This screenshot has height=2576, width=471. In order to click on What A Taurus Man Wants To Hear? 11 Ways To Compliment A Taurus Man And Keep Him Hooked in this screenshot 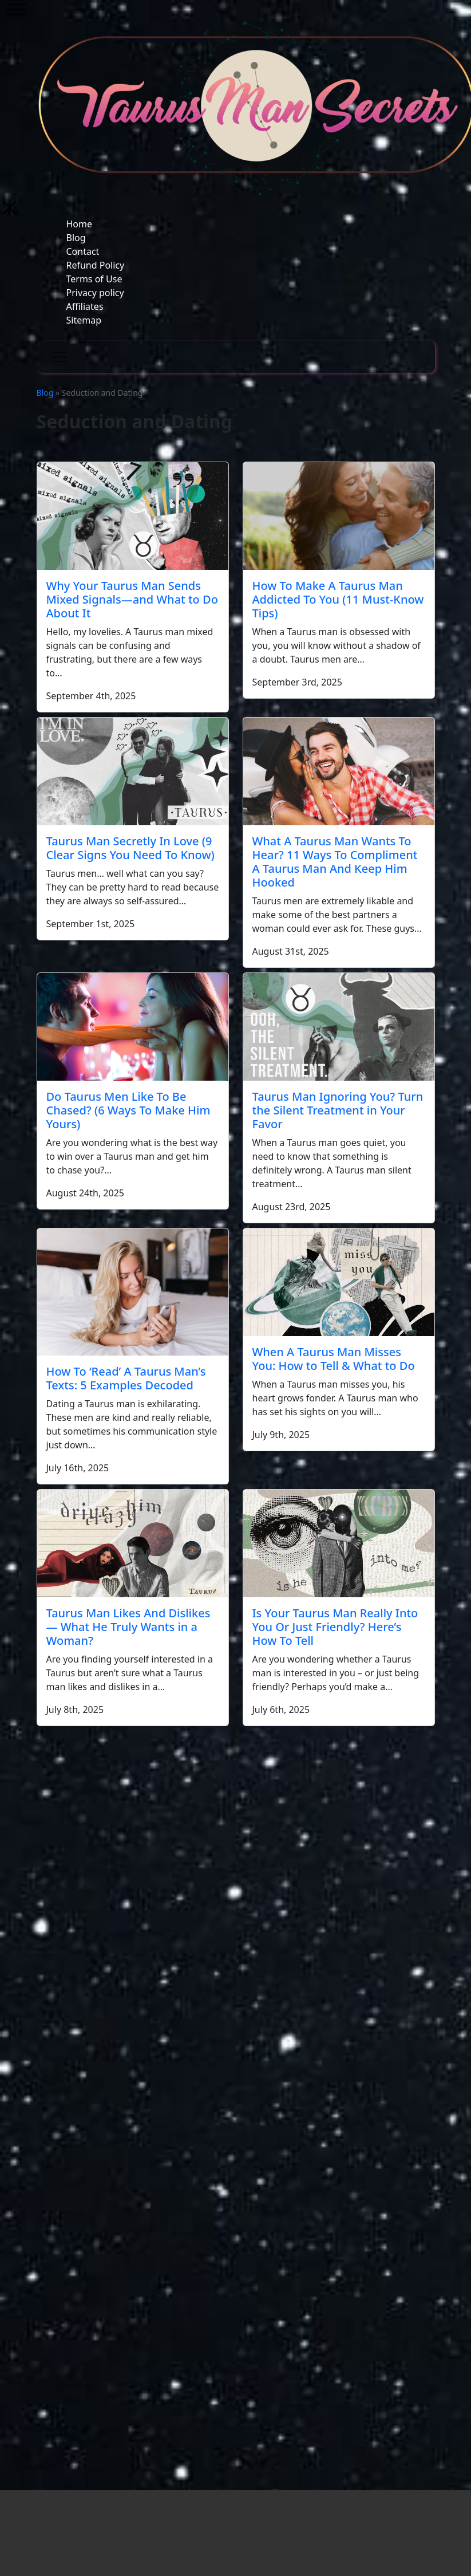, I will do `click(335, 861)`.